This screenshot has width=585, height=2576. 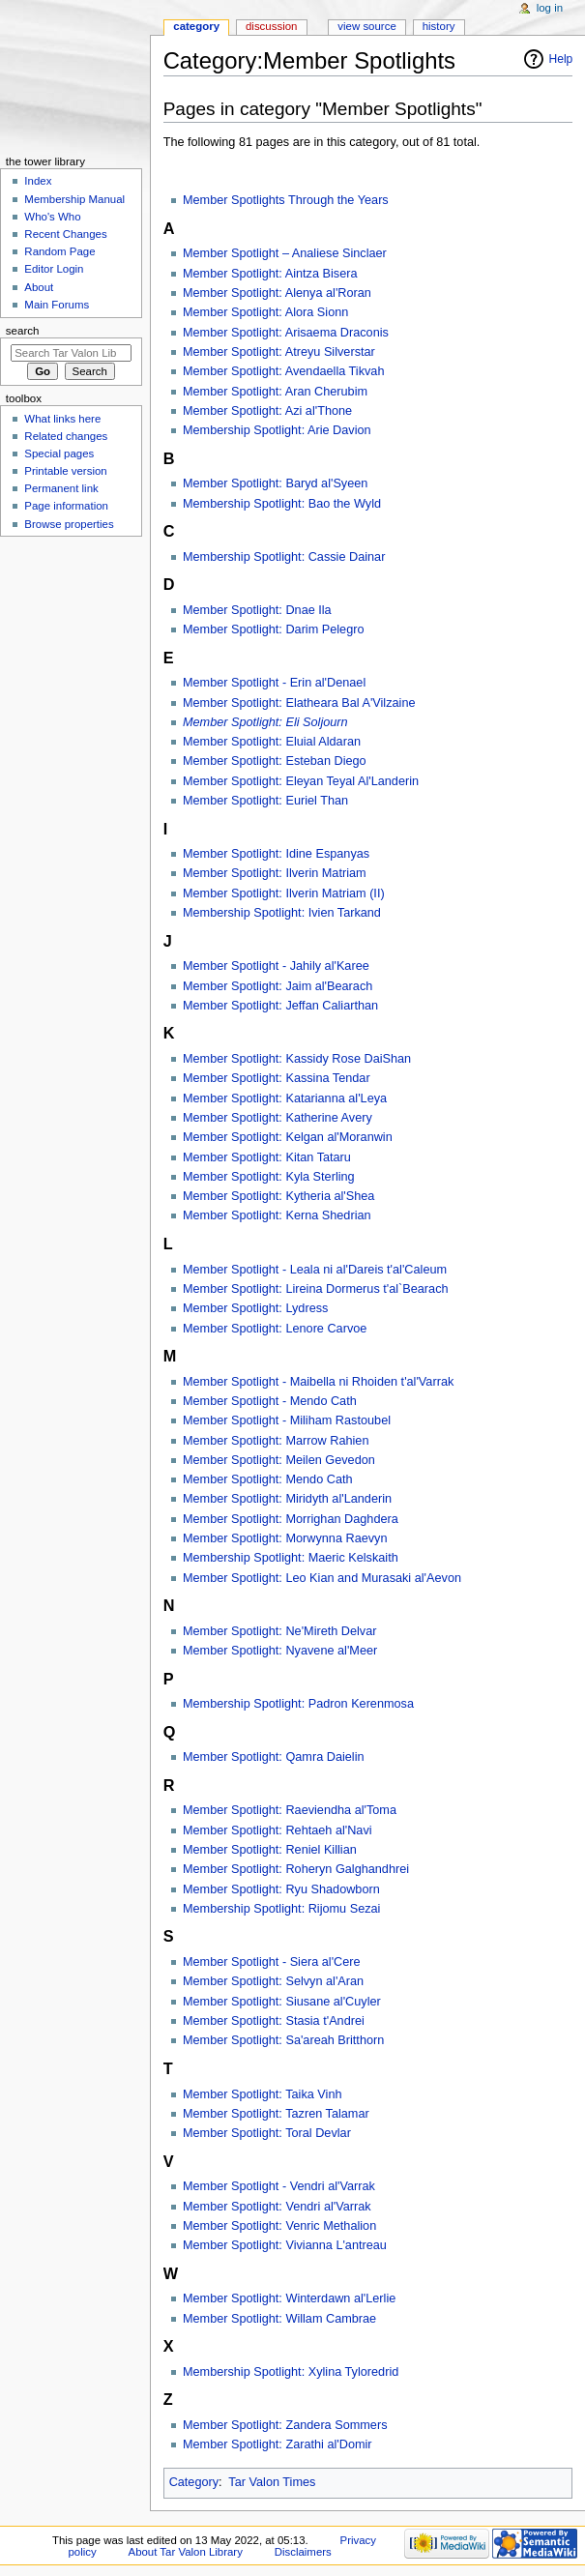 What do you see at coordinates (65, 436) in the screenshot?
I see `Related changes` at bounding box center [65, 436].